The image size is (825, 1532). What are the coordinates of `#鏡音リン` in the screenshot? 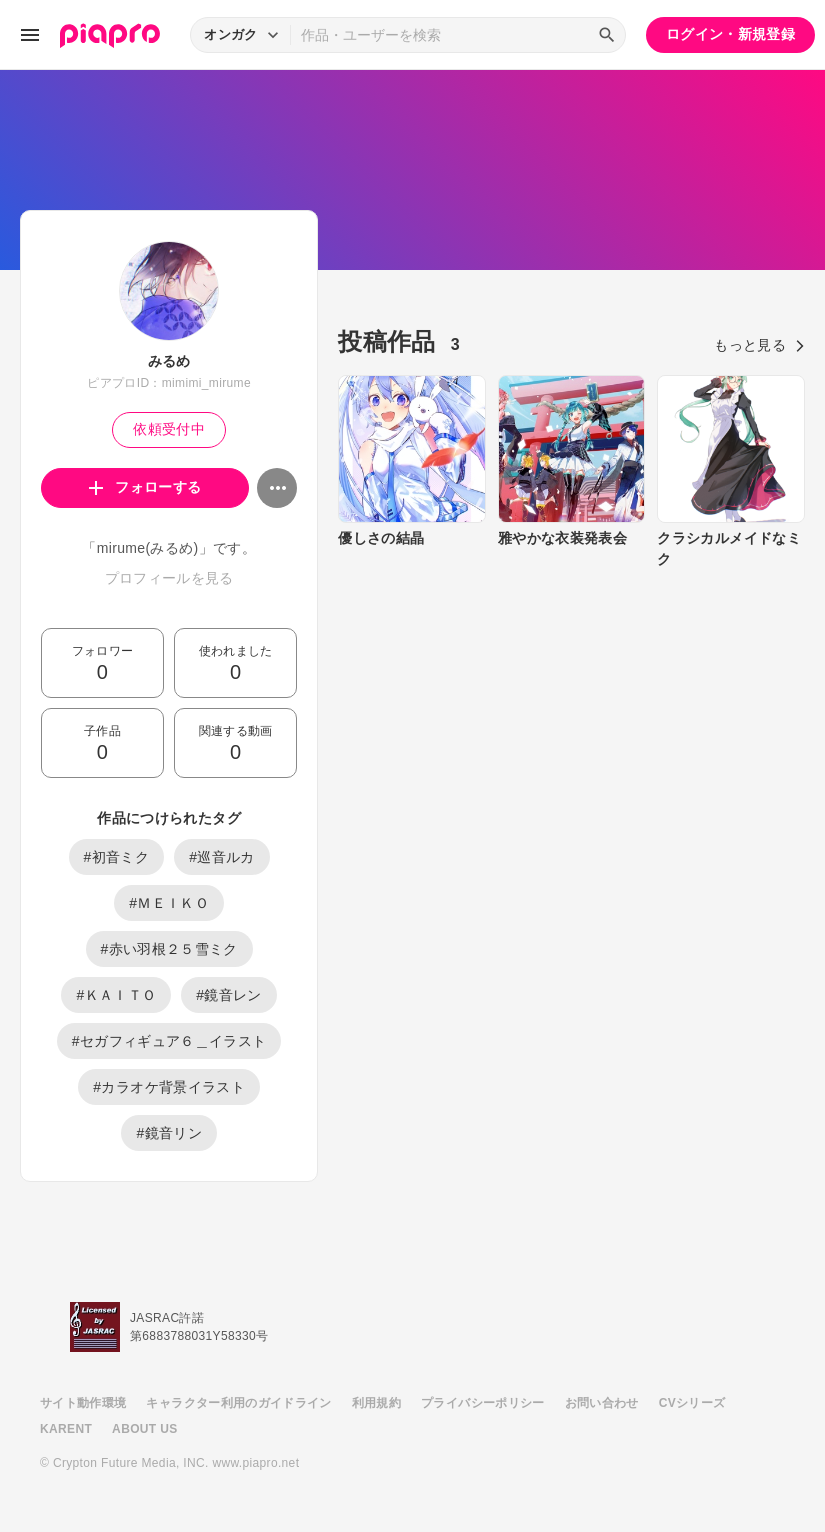 It's located at (169, 1133).